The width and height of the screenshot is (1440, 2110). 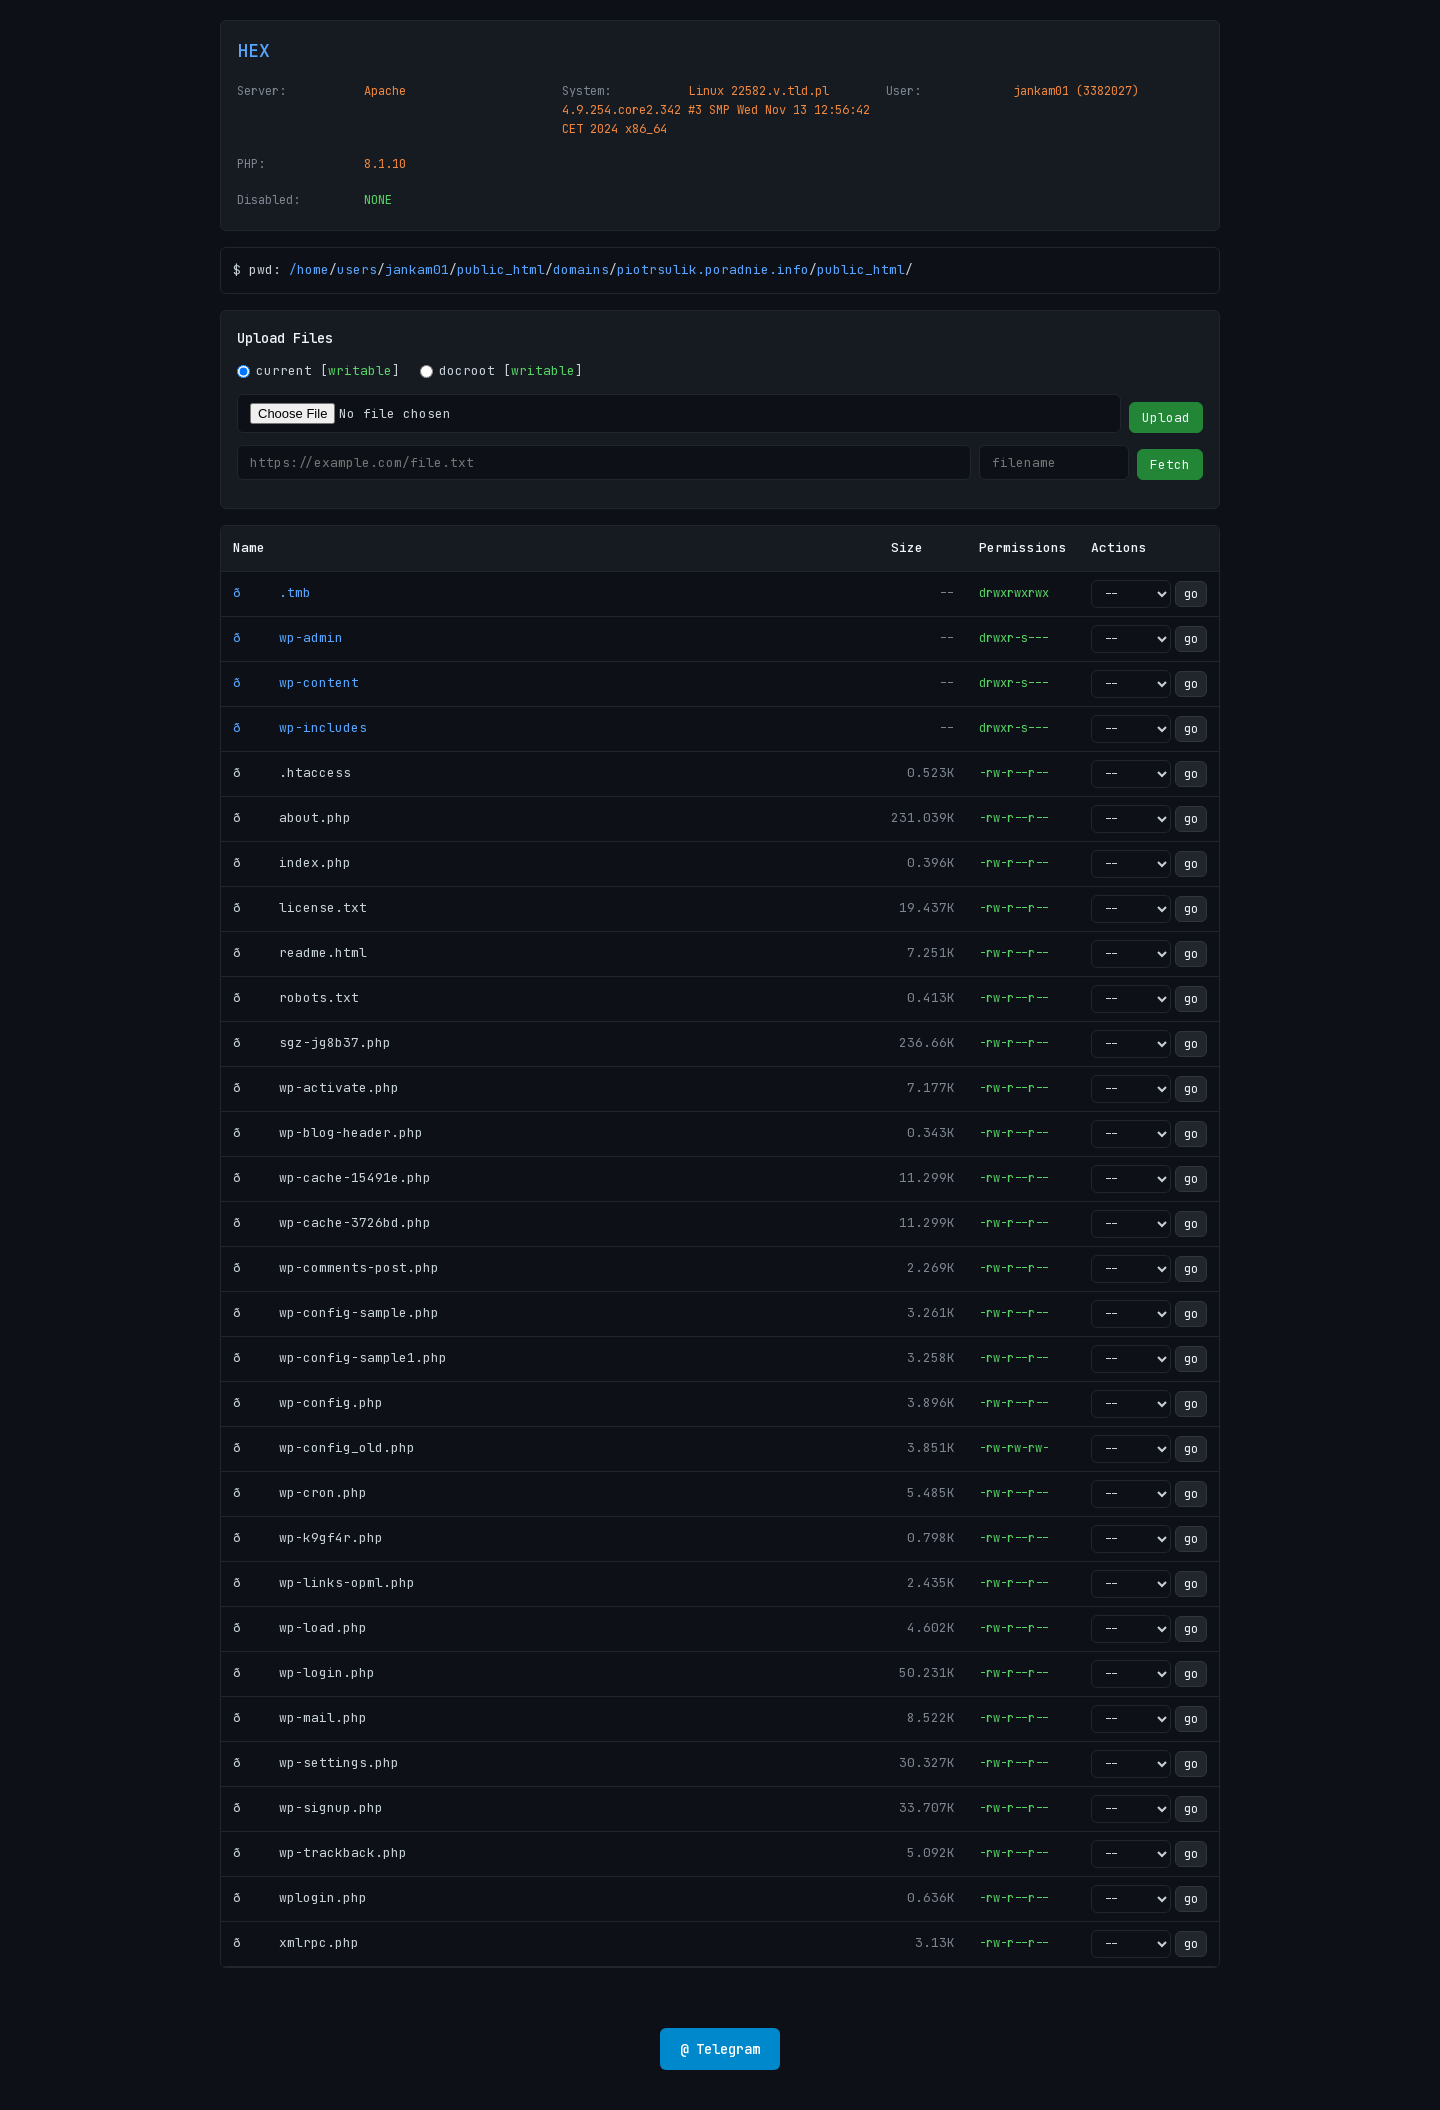 I want to click on ð .htaccess, so click(x=292, y=772).